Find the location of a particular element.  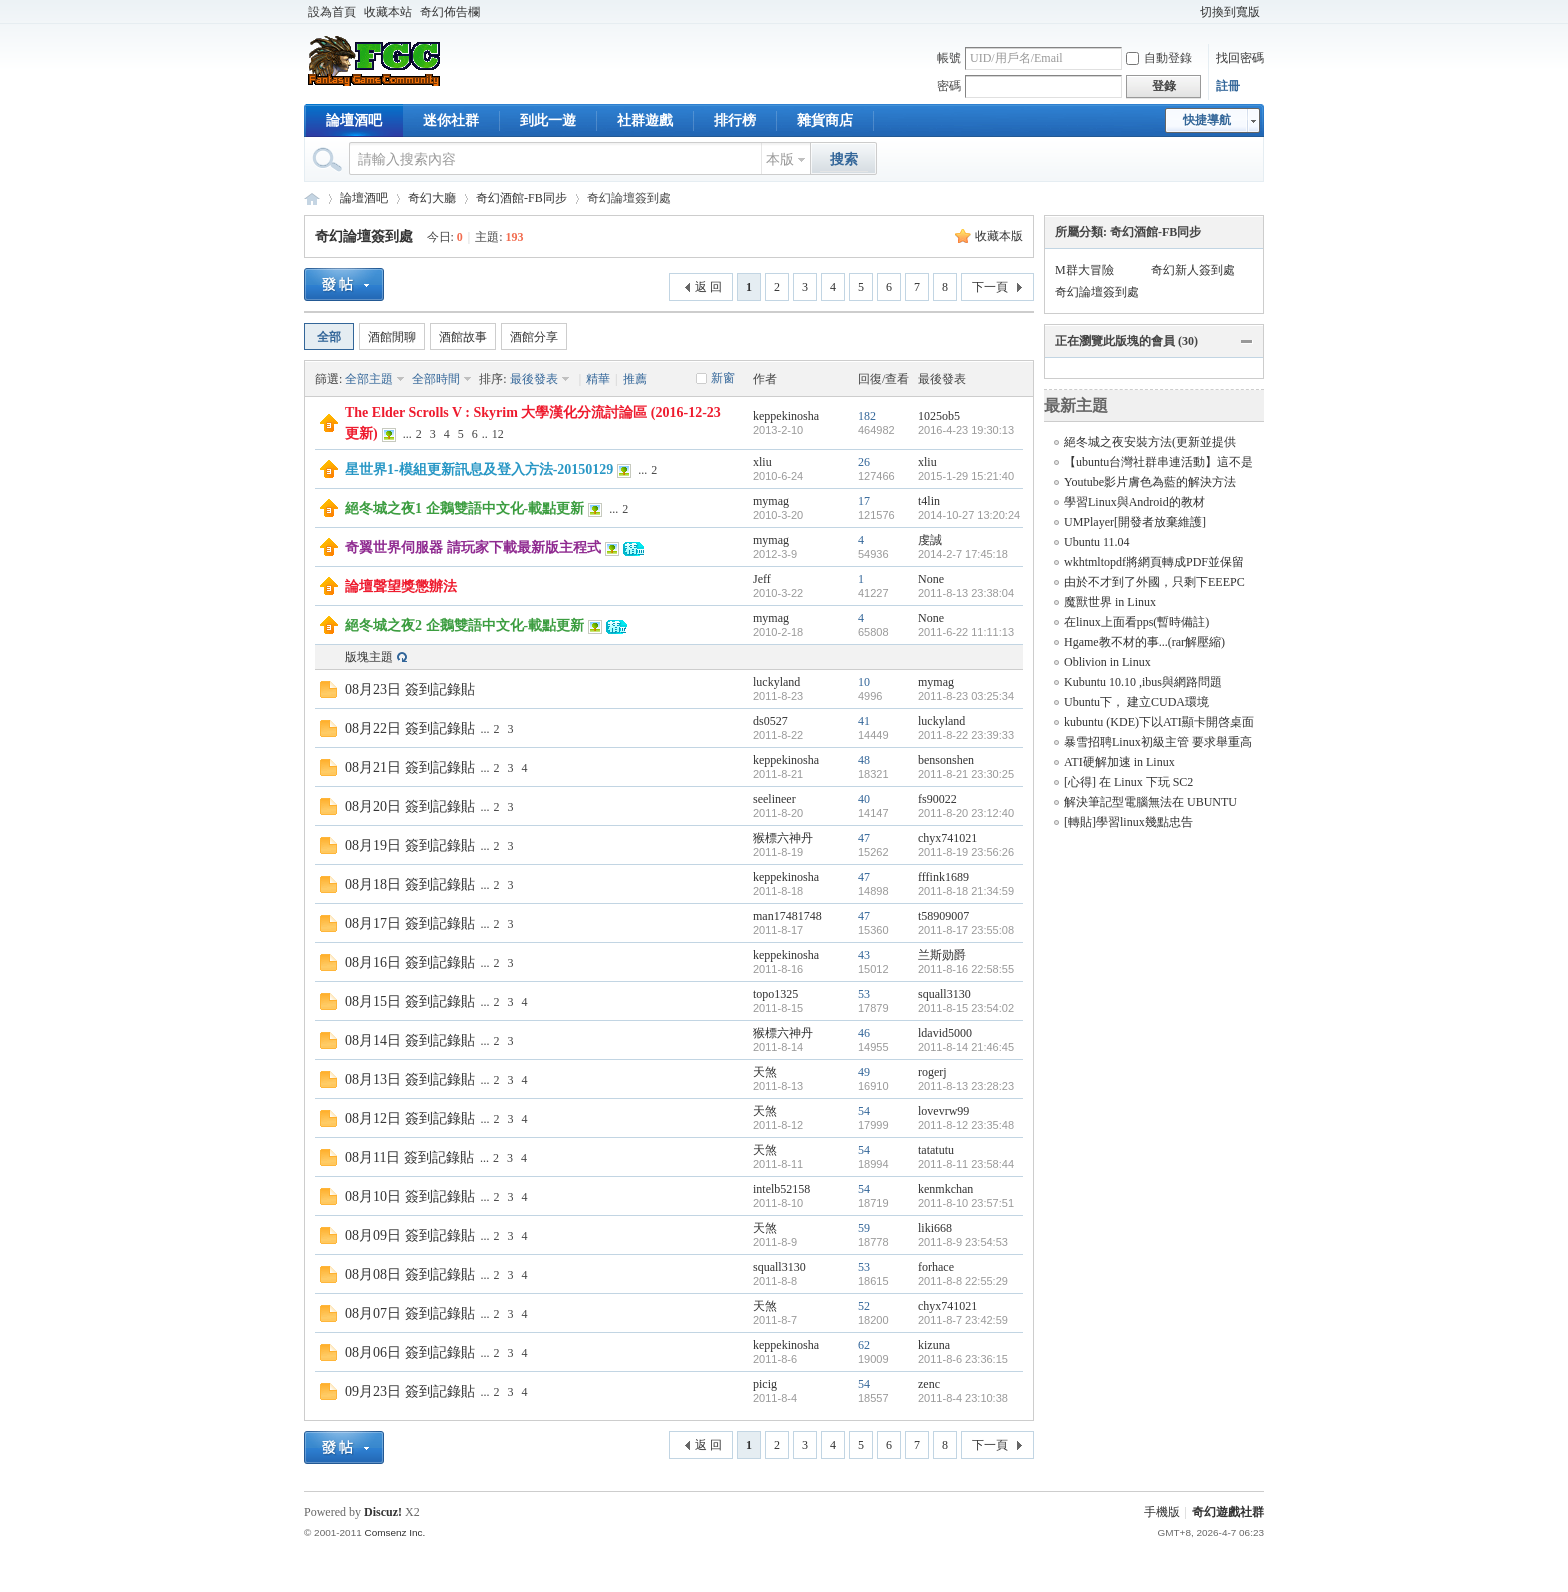

picig is located at coordinates (765, 1384).